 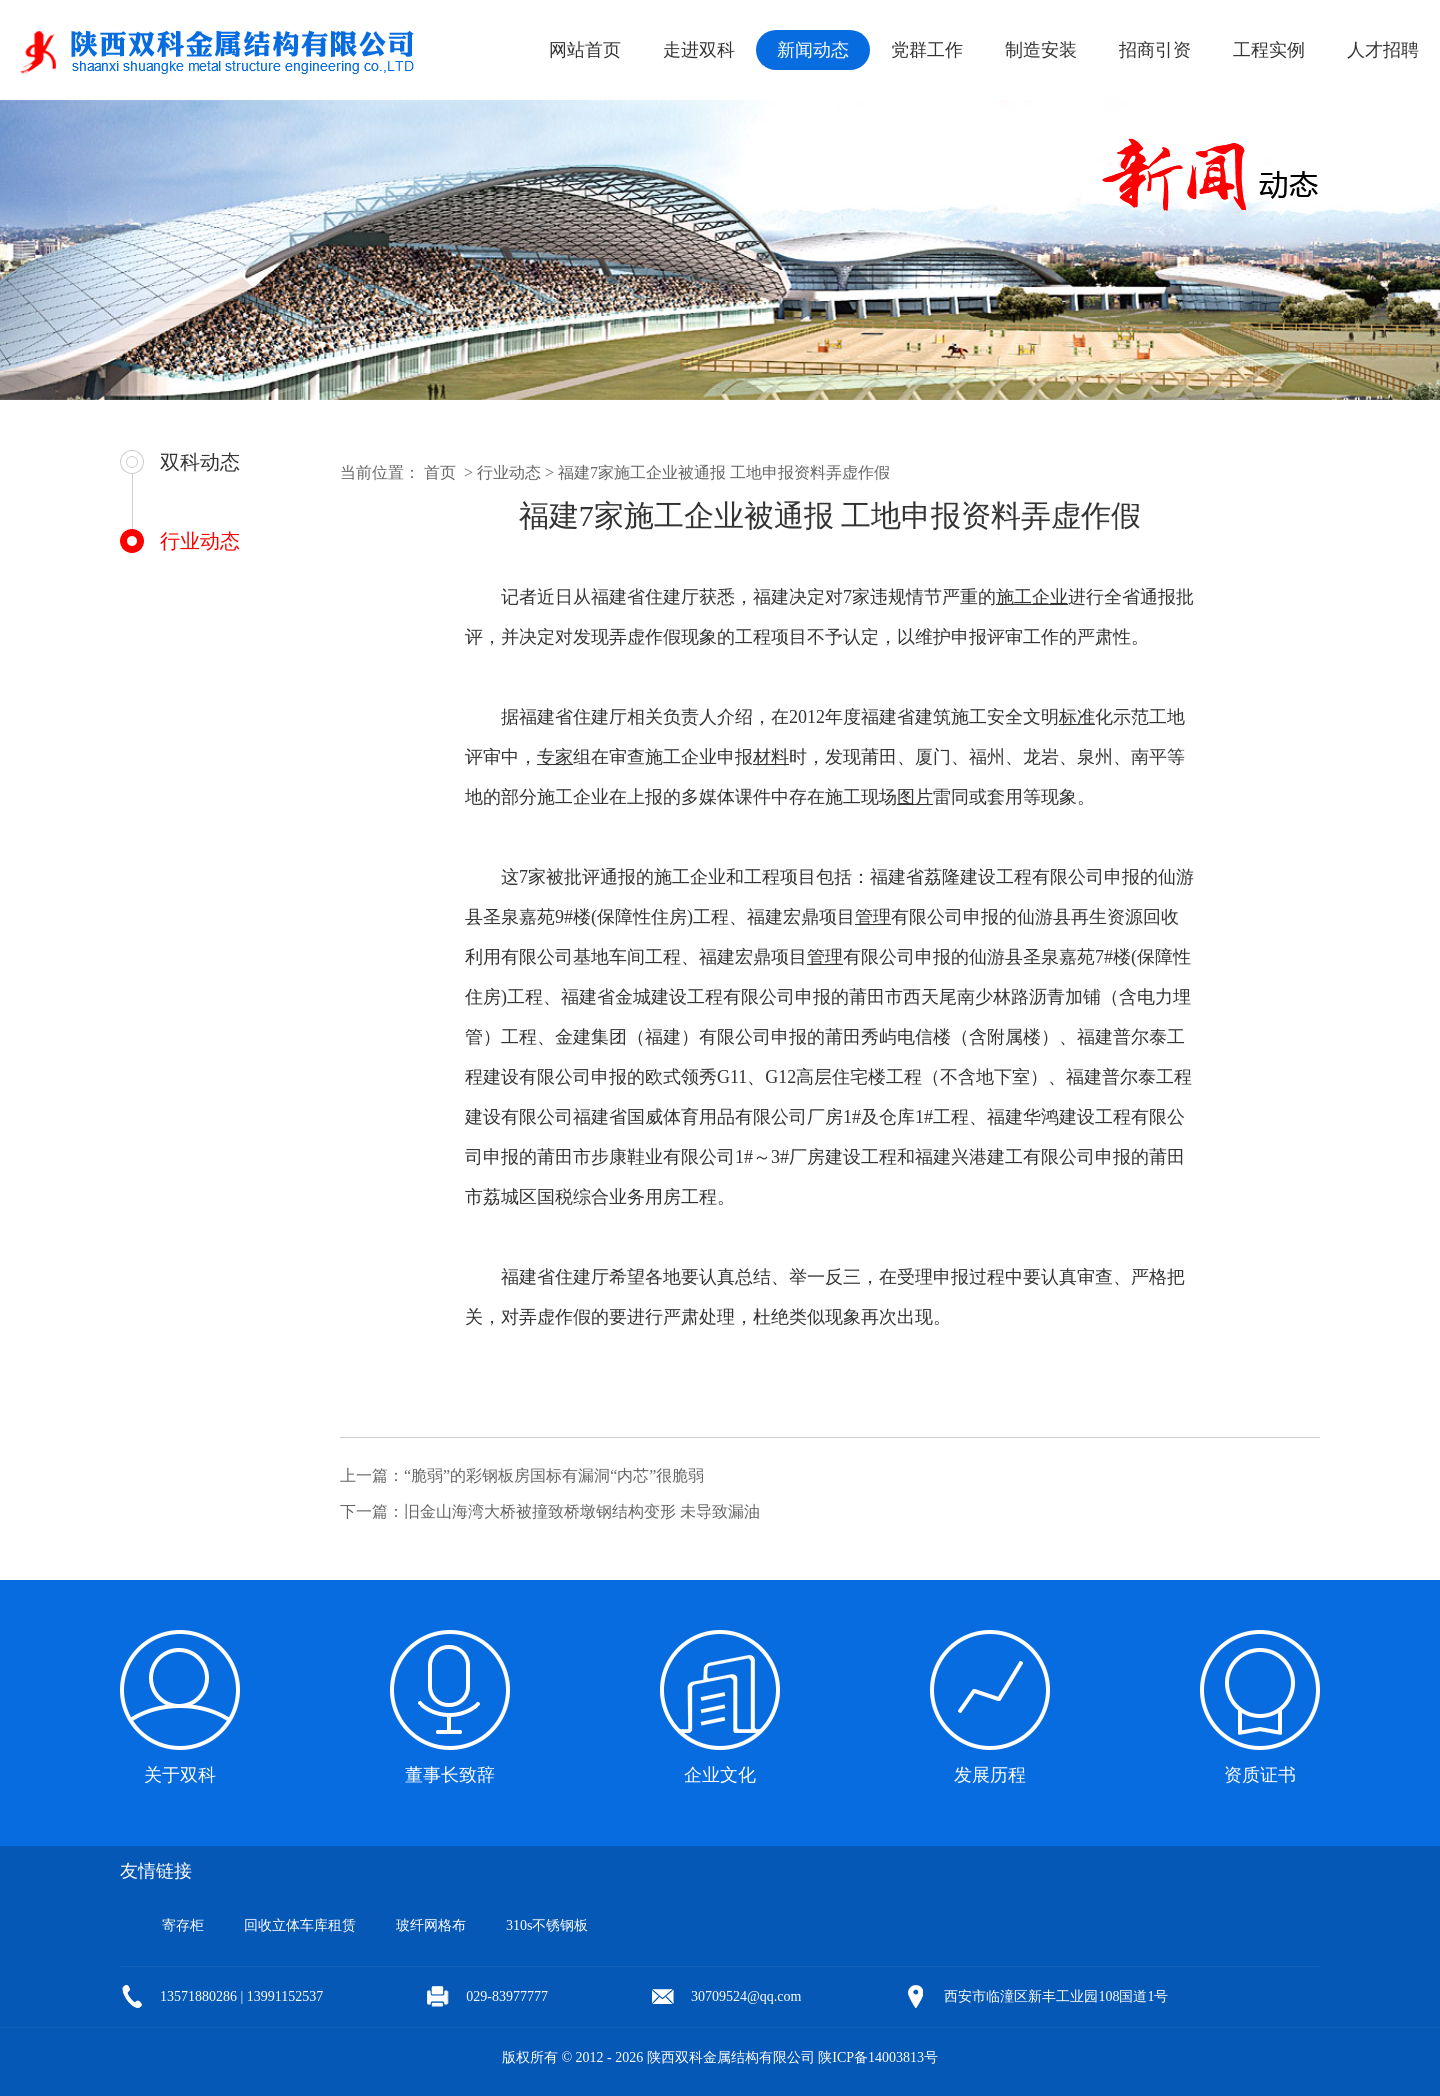 What do you see at coordinates (1041, 50) in the screenshot?
I see `制造安装` at bounding box center [1041, 50].